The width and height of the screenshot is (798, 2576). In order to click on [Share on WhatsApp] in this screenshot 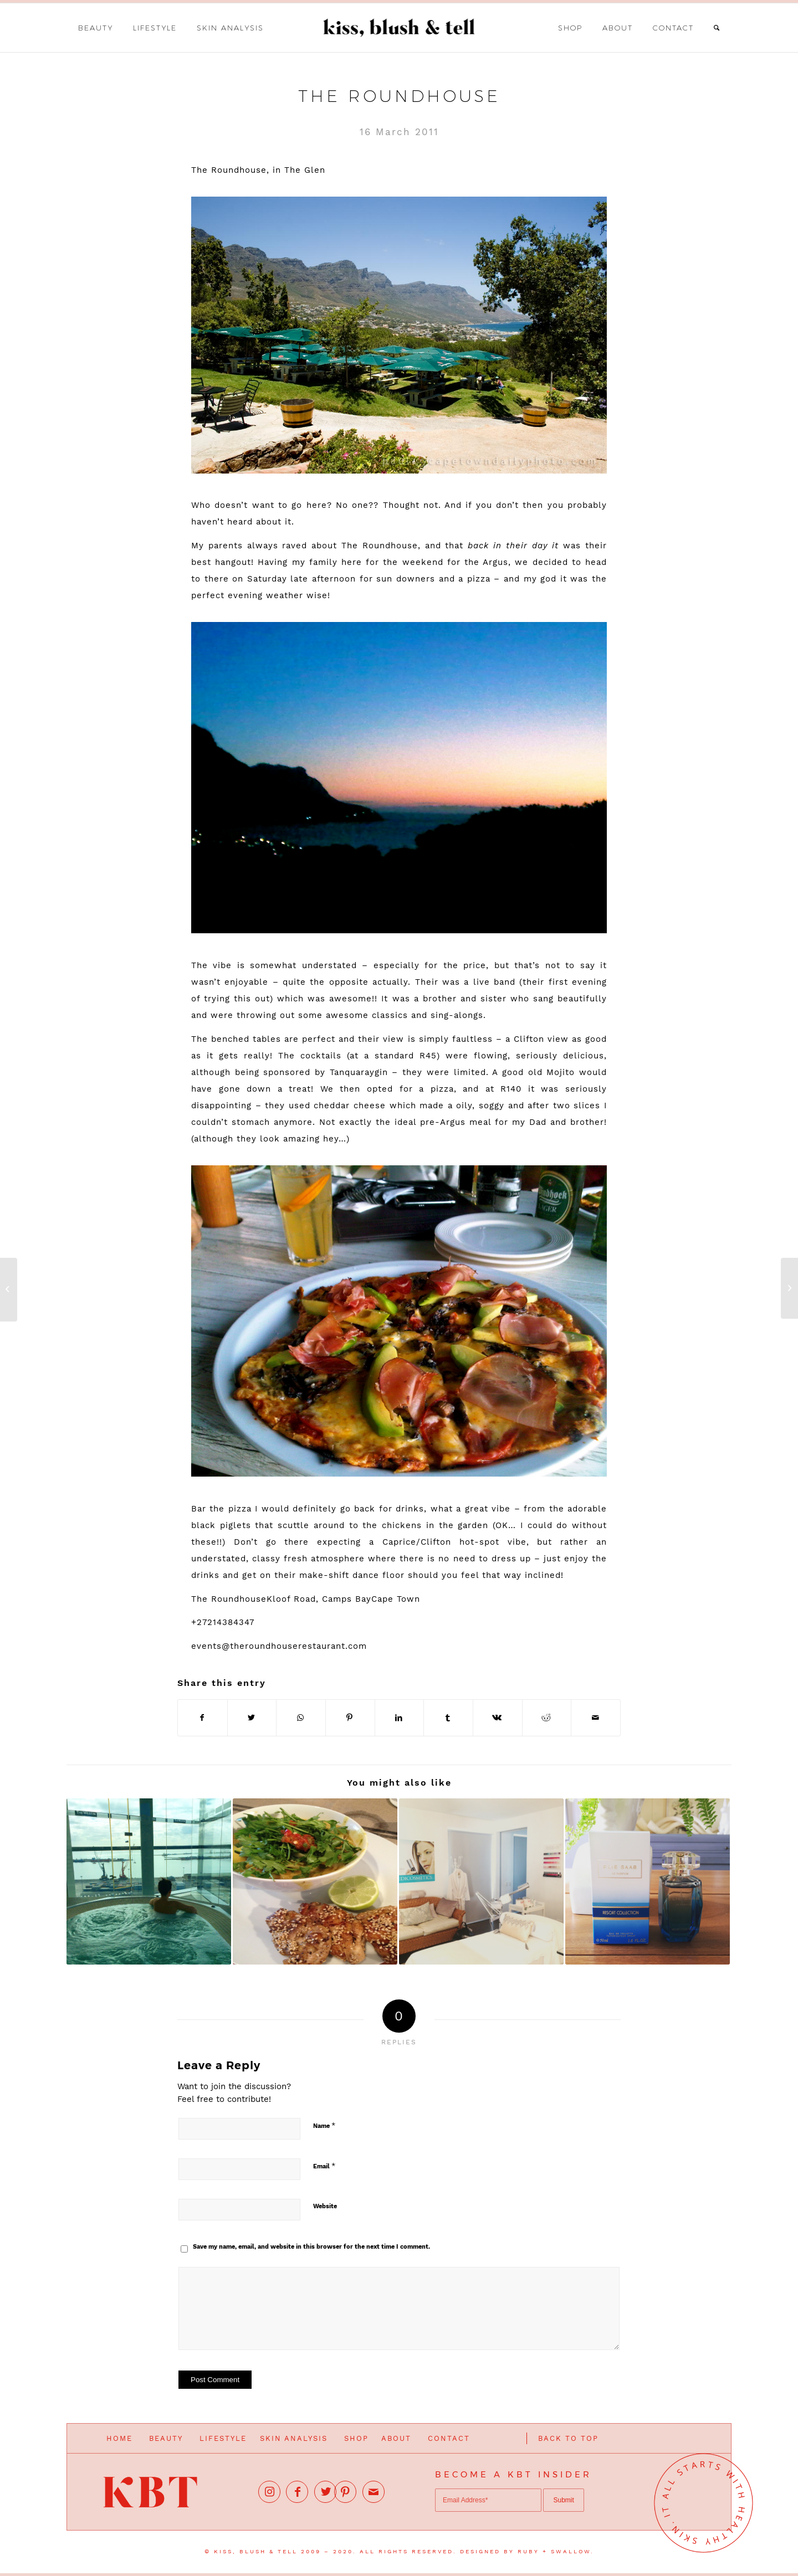, I will do `click(301, 1718)`.